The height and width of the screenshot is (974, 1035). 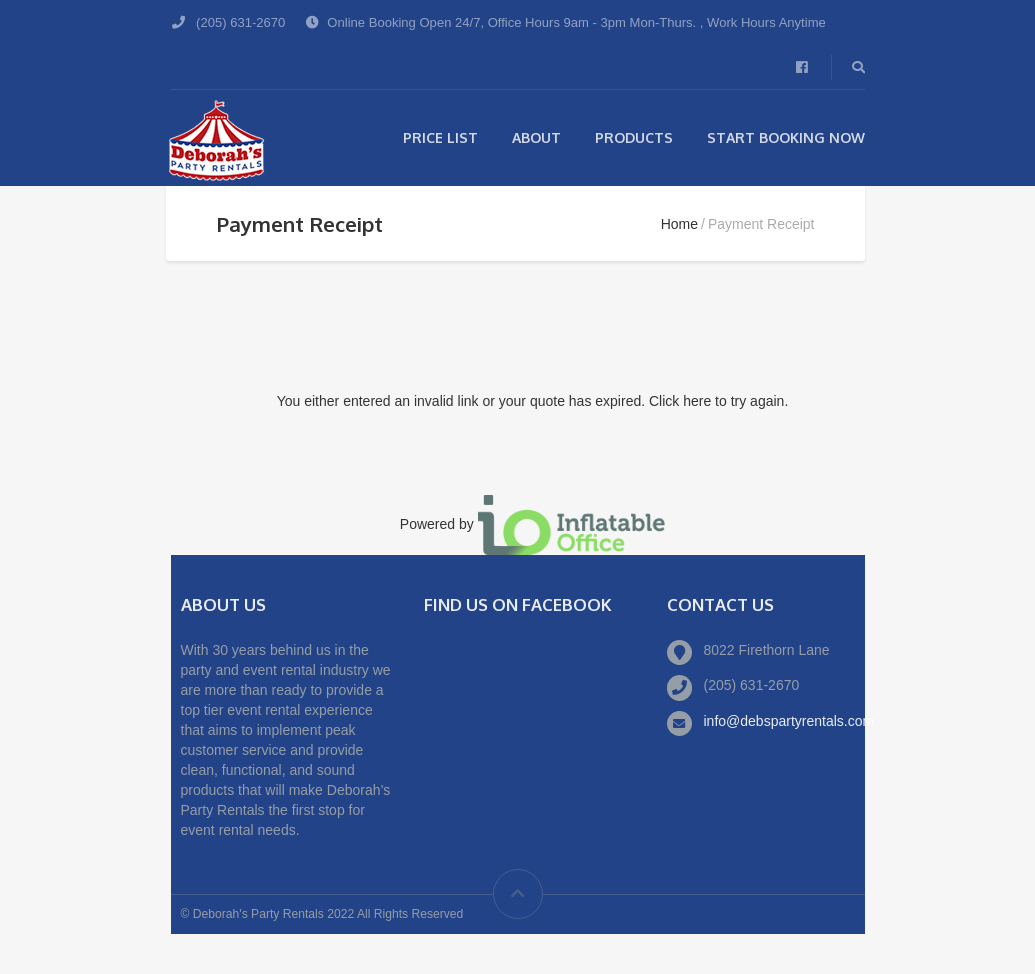 What do you see at coordinates (536, 137) in the screenshot?
I see `About` at bounding box center [536, 137].